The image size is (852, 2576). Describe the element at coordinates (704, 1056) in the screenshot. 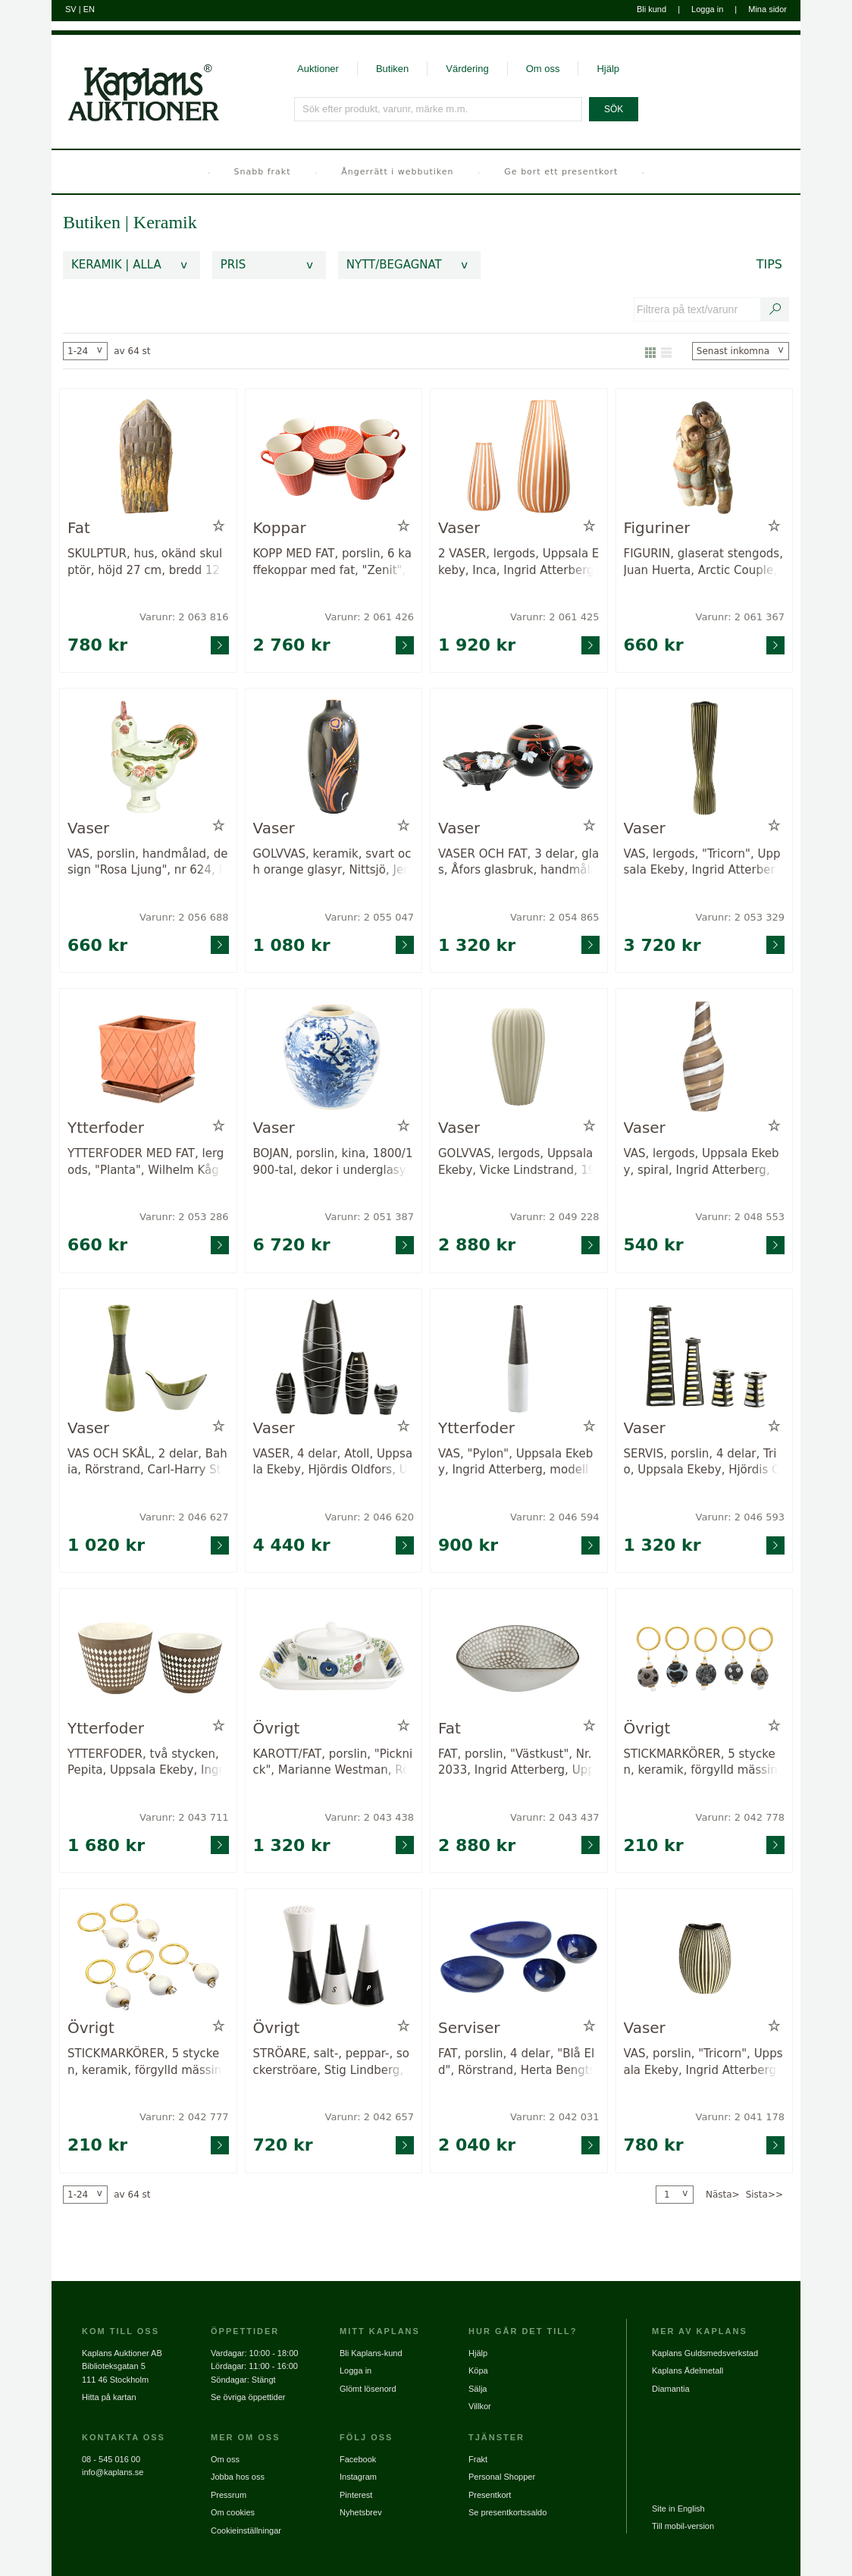

I see `[Gå till varusida för vara: 2048553]` at that location.